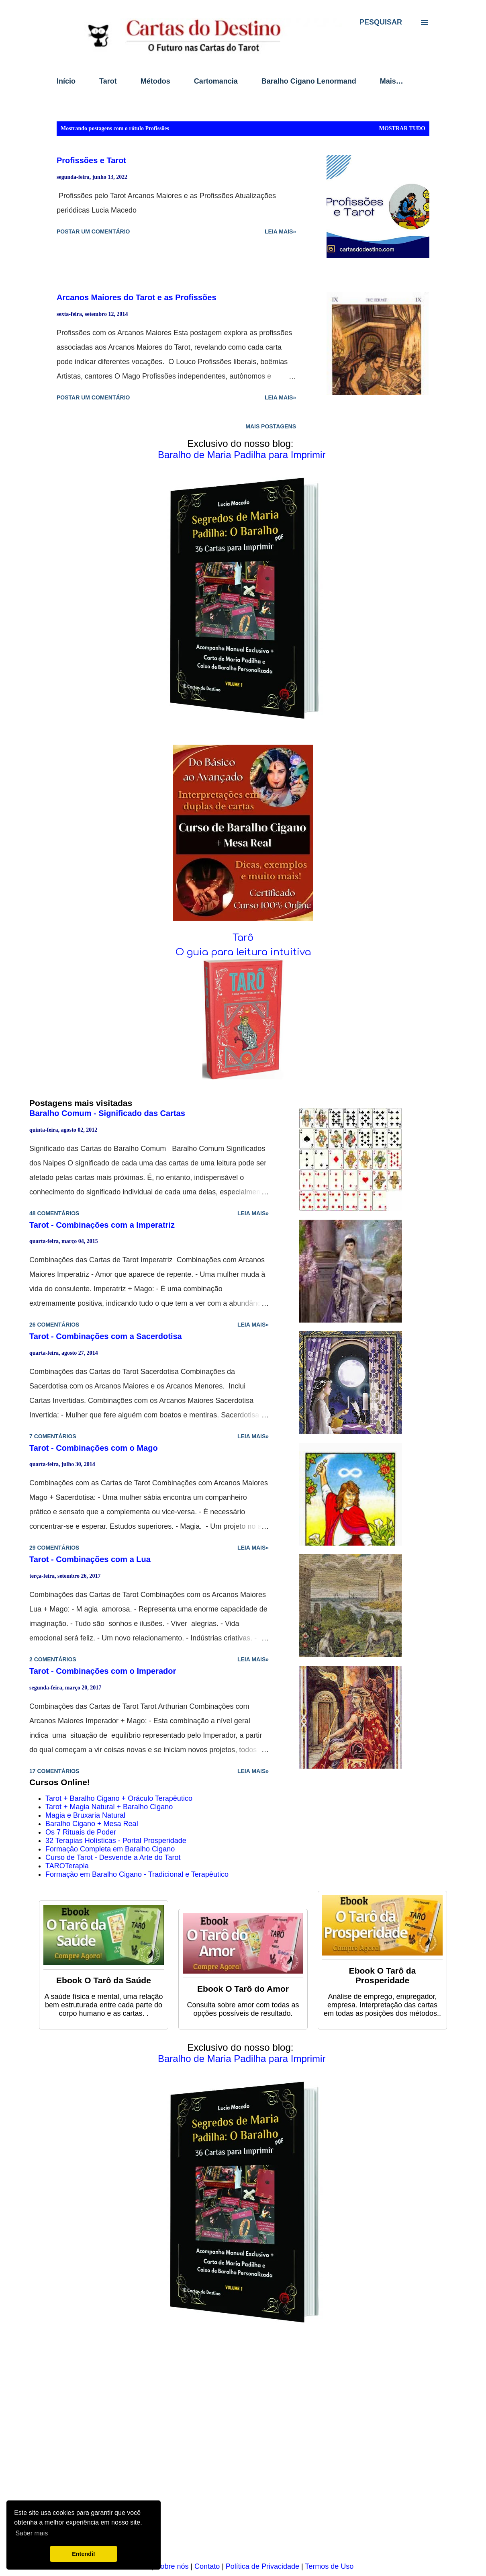  I want to click on Tarot - Combinações com o Imperador, so click(102, 1671).